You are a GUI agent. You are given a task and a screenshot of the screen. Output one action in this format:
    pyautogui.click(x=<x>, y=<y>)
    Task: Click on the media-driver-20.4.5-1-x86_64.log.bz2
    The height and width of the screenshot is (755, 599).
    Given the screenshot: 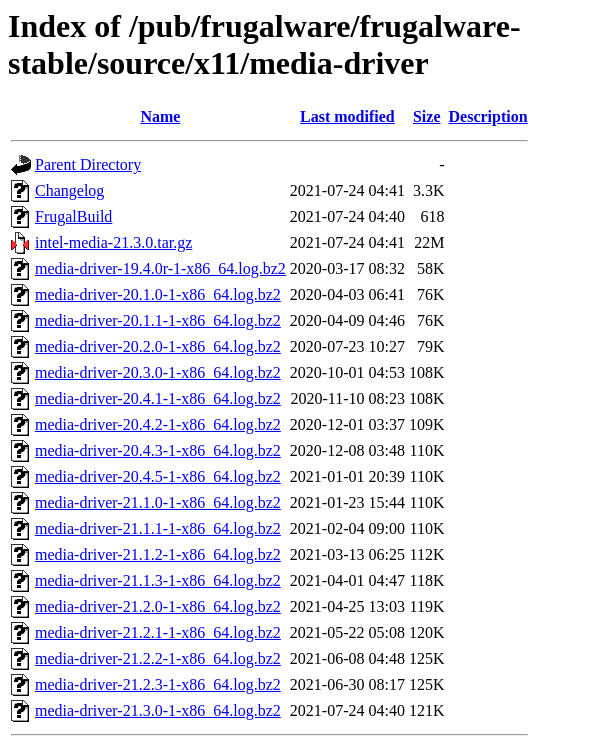 What is the action you would take?
    pyautogui.click(x=158, y=476)
    